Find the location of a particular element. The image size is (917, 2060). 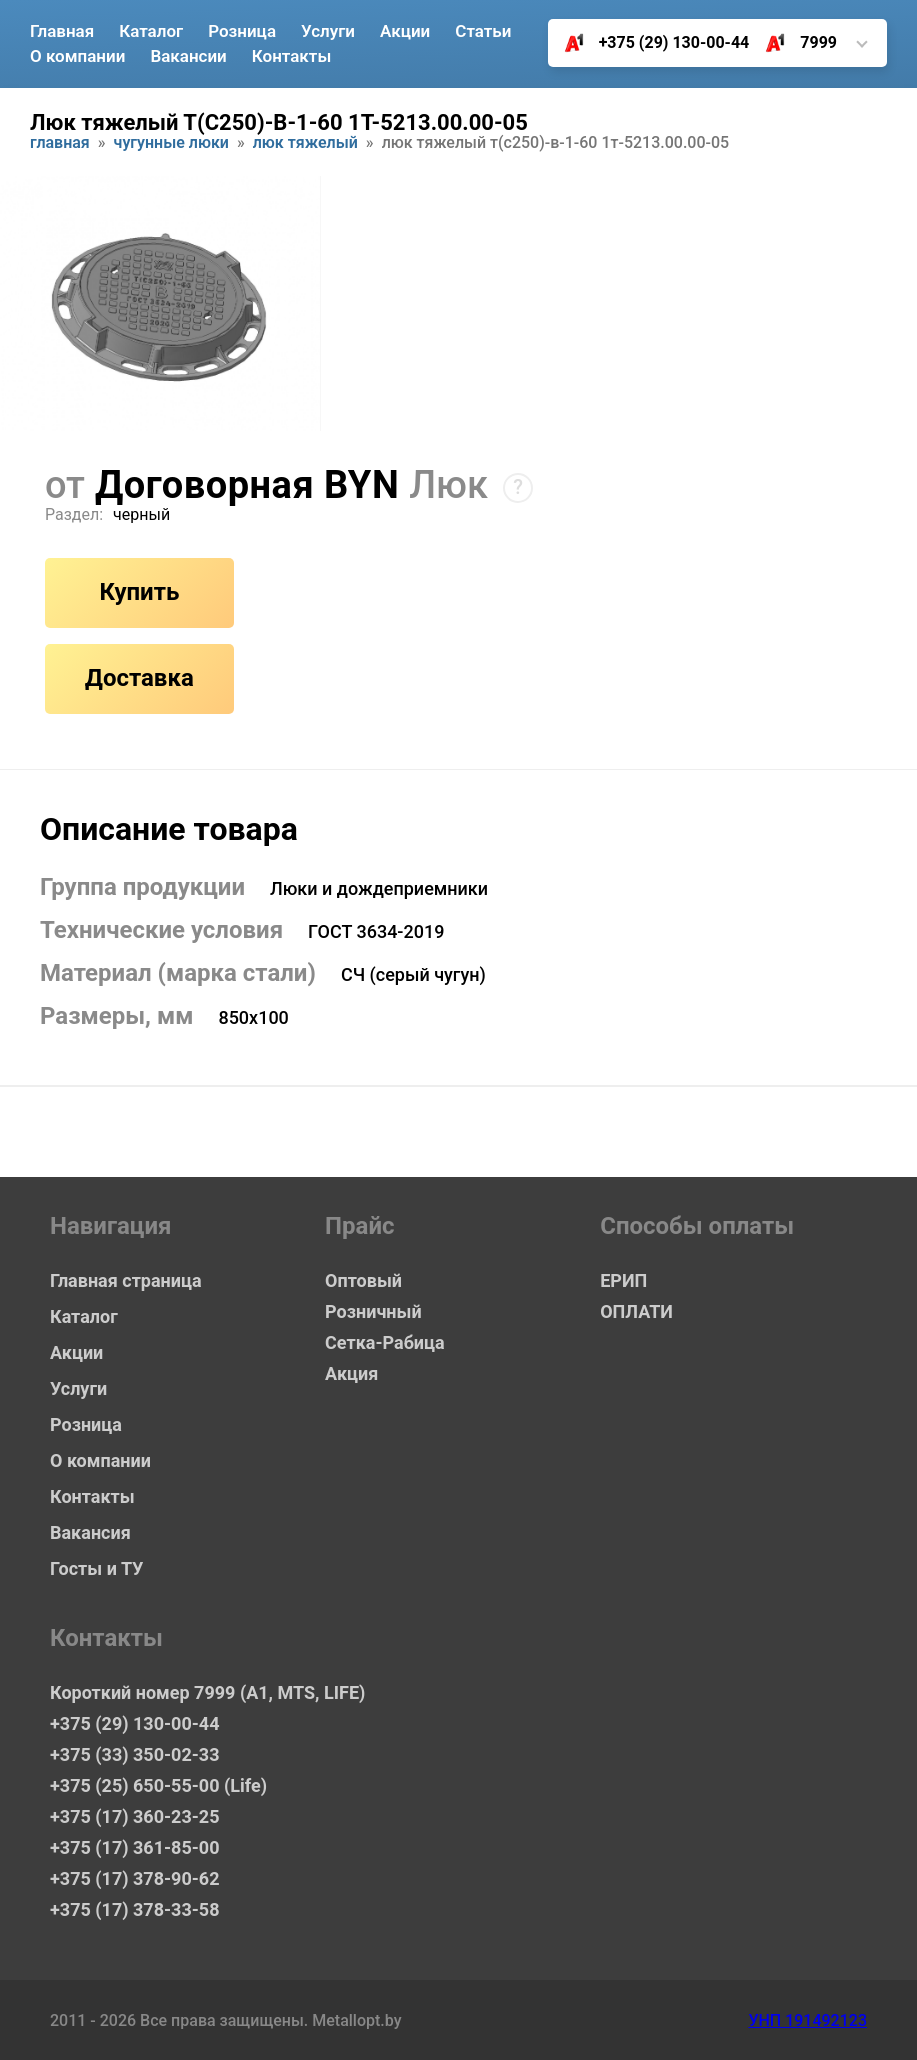

Акция is located at coordinates (351, 1373).